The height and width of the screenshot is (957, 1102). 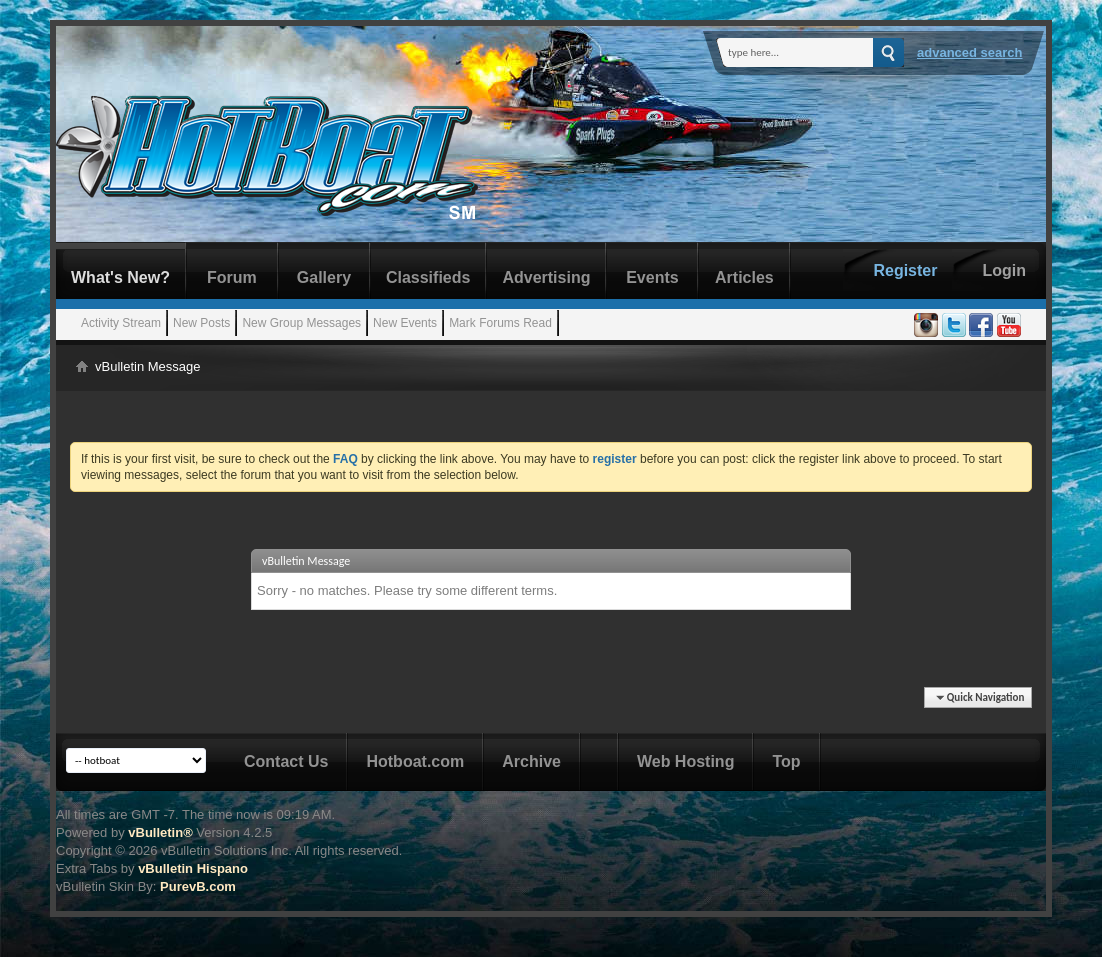 What do you see at coordinates (193, 868) in the screenshot?
I see `vBulletin Hispano` at bounding box center [193, 868].